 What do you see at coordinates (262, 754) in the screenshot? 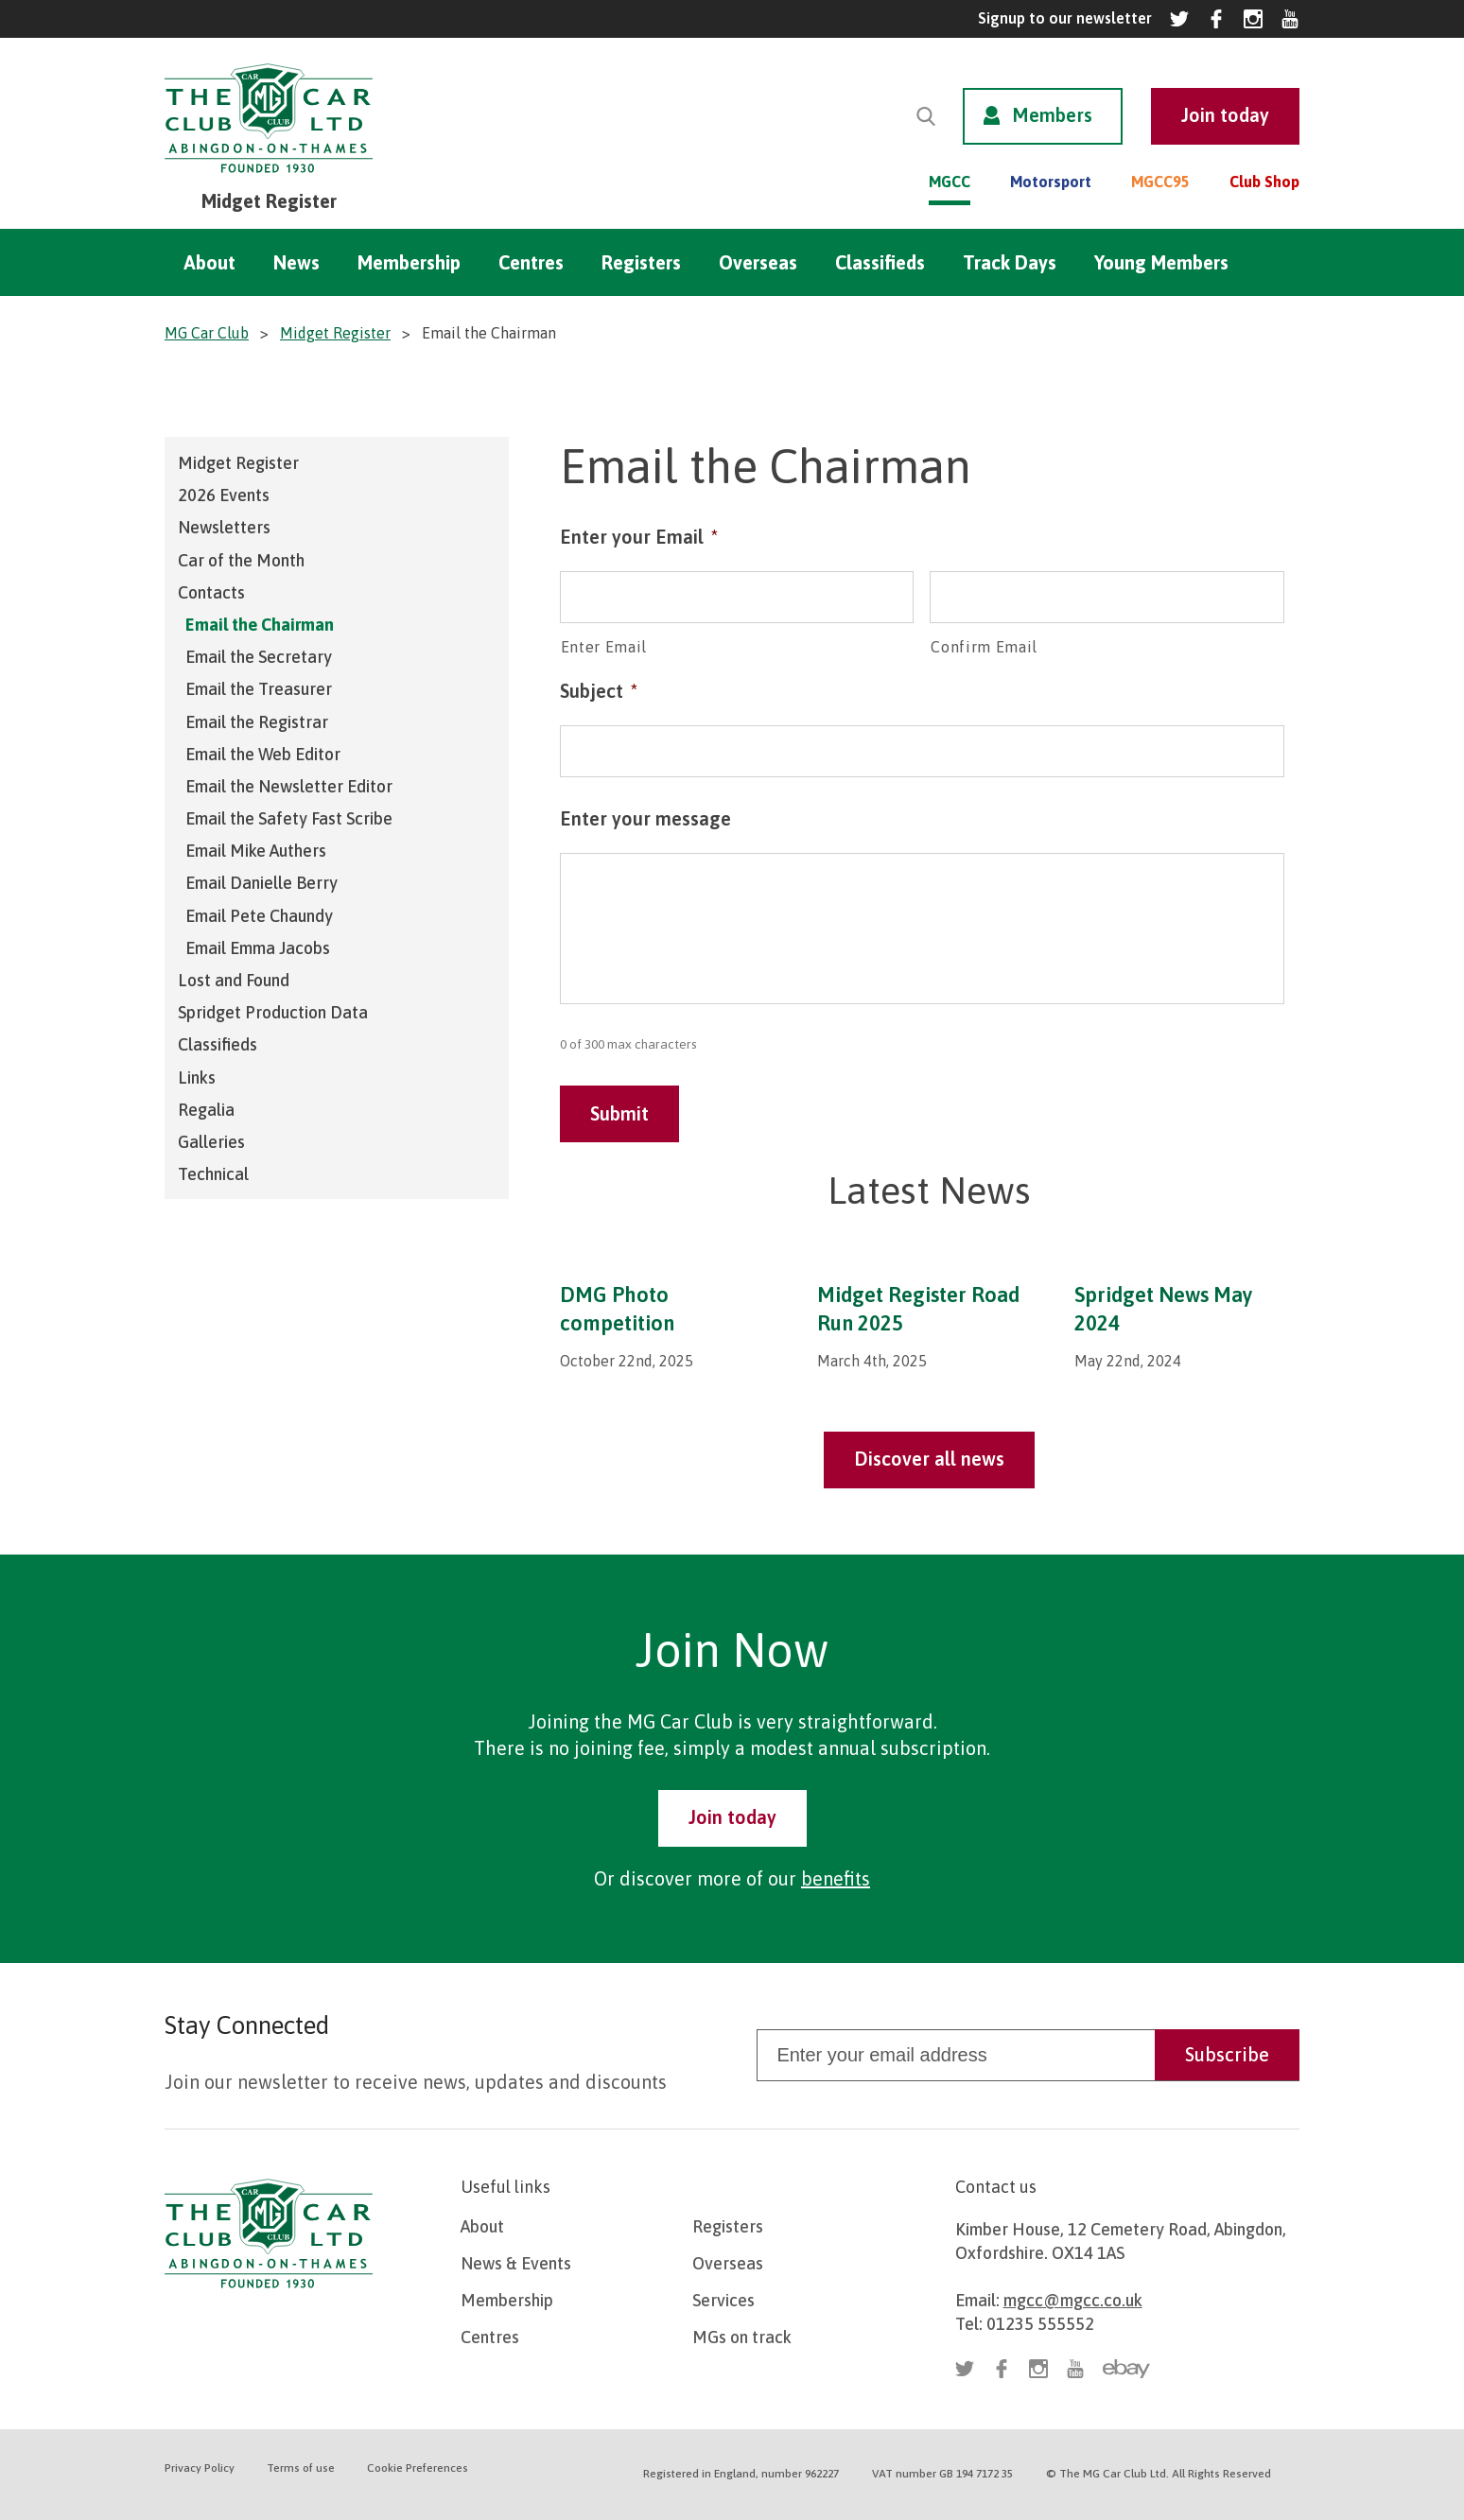
I see `Email the Web Editor` at bounding box center [262, 754].